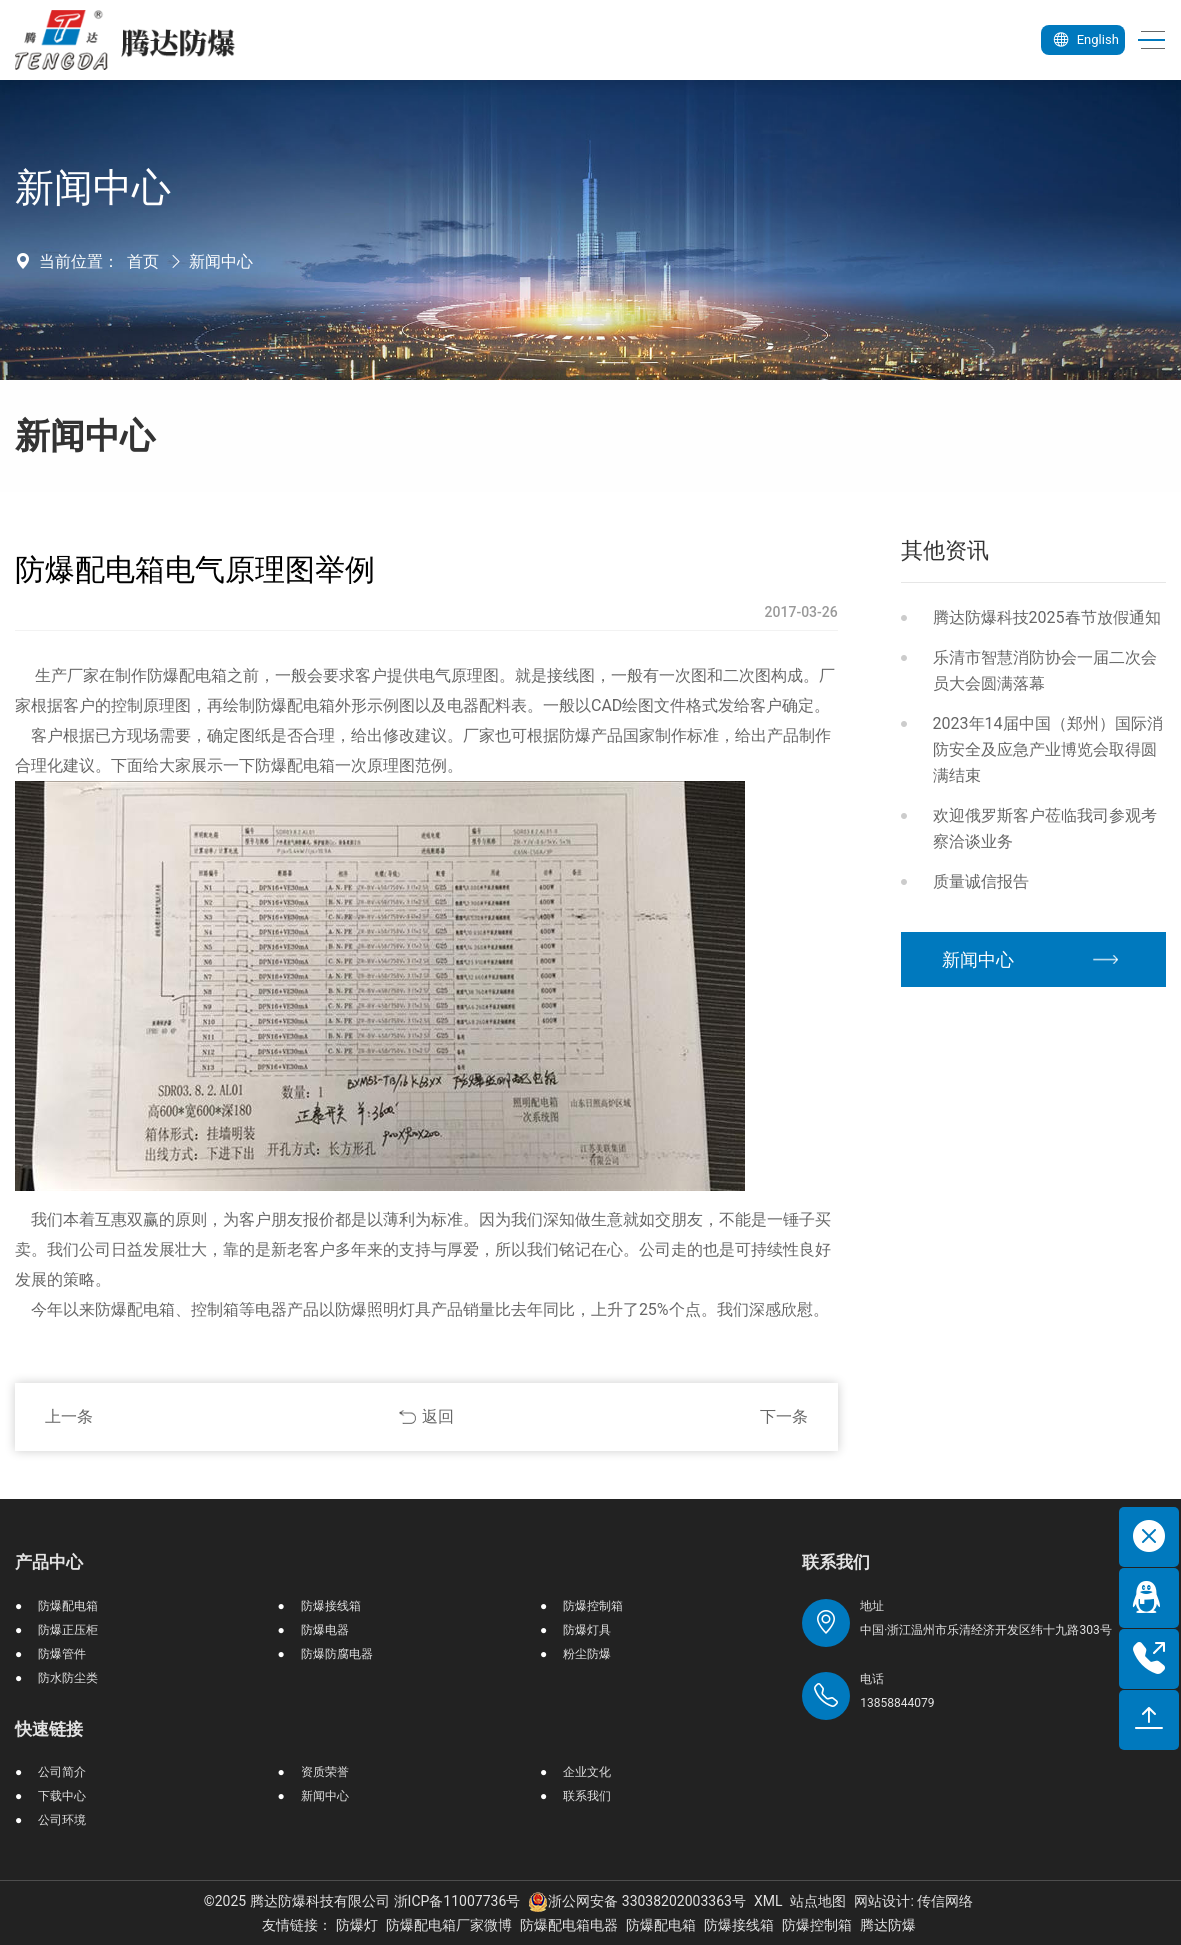 Image resolution: width=1181 pixels, height=1945 pixels. I want to click on 防爆灯, so click(357, 1925).